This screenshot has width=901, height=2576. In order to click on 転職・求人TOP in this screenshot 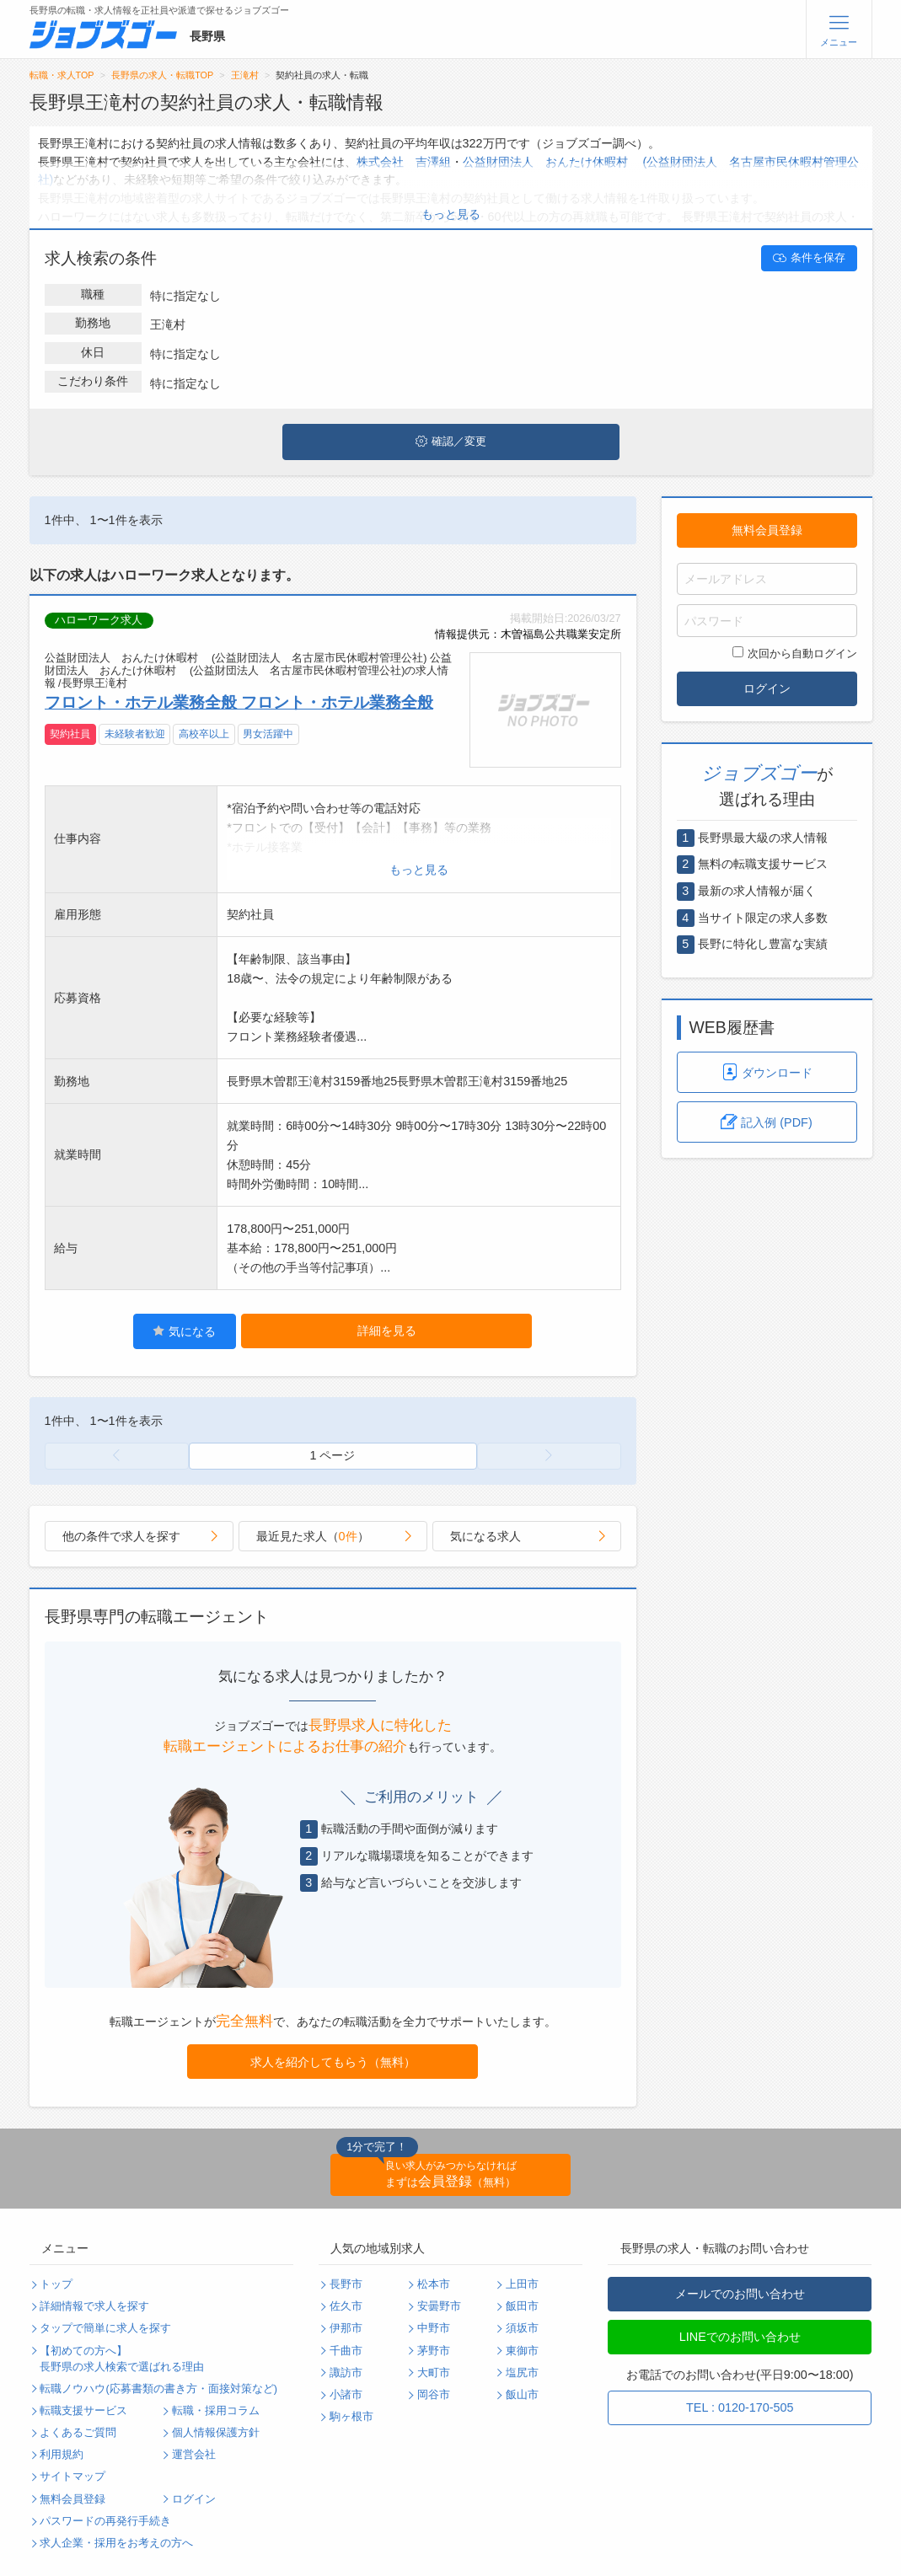, I will do `click(61, 75)`.